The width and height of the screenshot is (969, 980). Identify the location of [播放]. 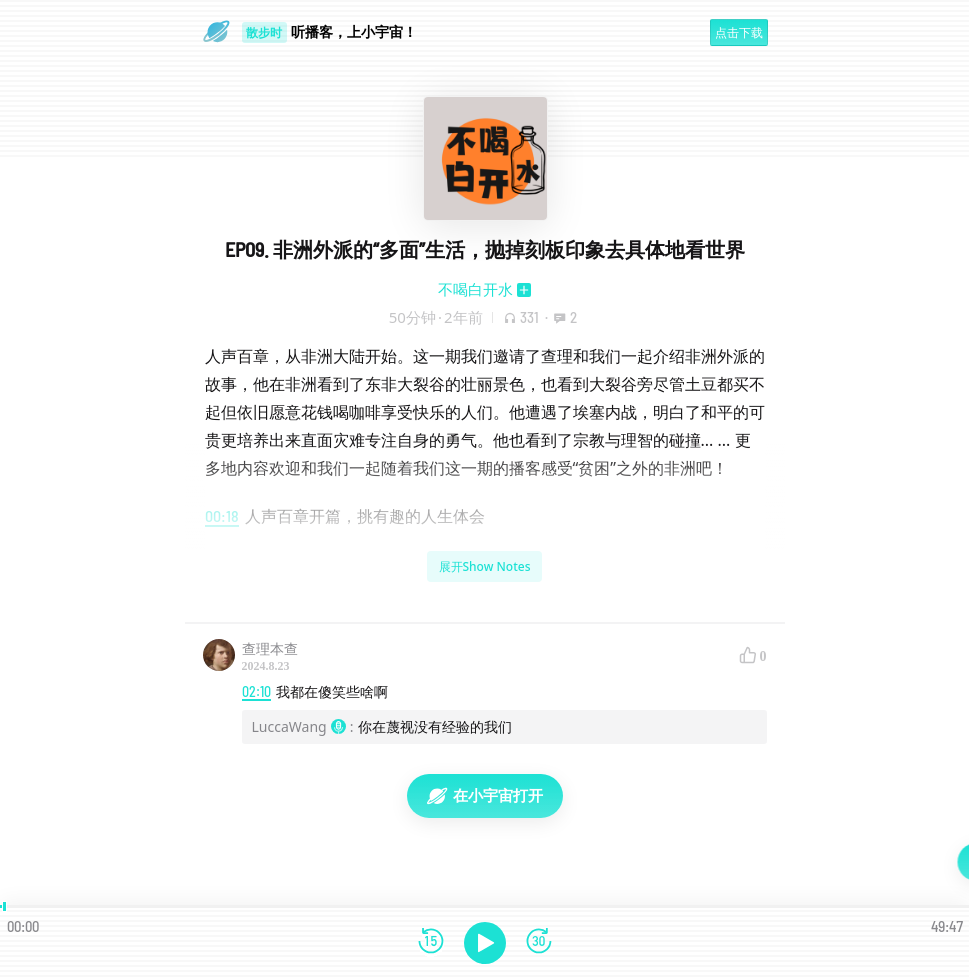
(485, 943).